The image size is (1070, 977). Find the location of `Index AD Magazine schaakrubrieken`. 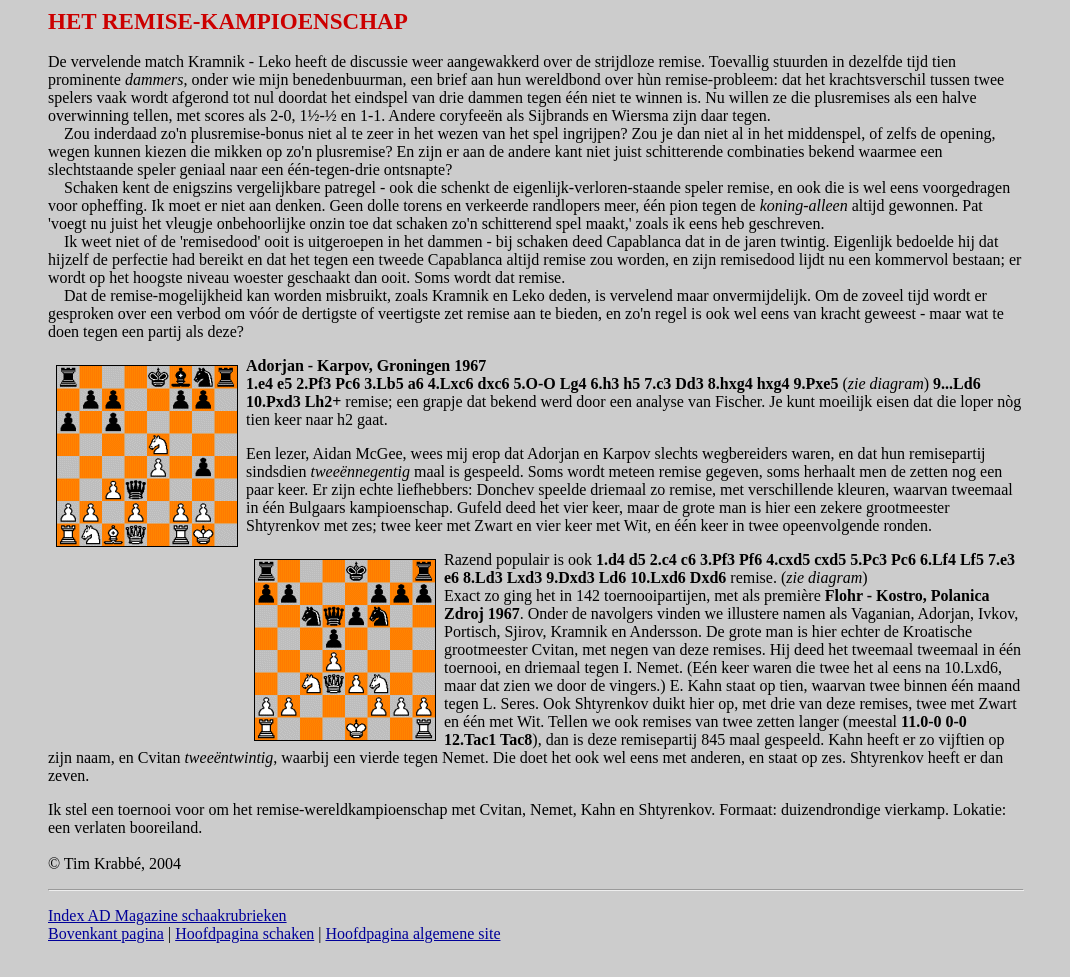

Index AD Magazine schaakrubrieken is located at coordinates (167, 915).